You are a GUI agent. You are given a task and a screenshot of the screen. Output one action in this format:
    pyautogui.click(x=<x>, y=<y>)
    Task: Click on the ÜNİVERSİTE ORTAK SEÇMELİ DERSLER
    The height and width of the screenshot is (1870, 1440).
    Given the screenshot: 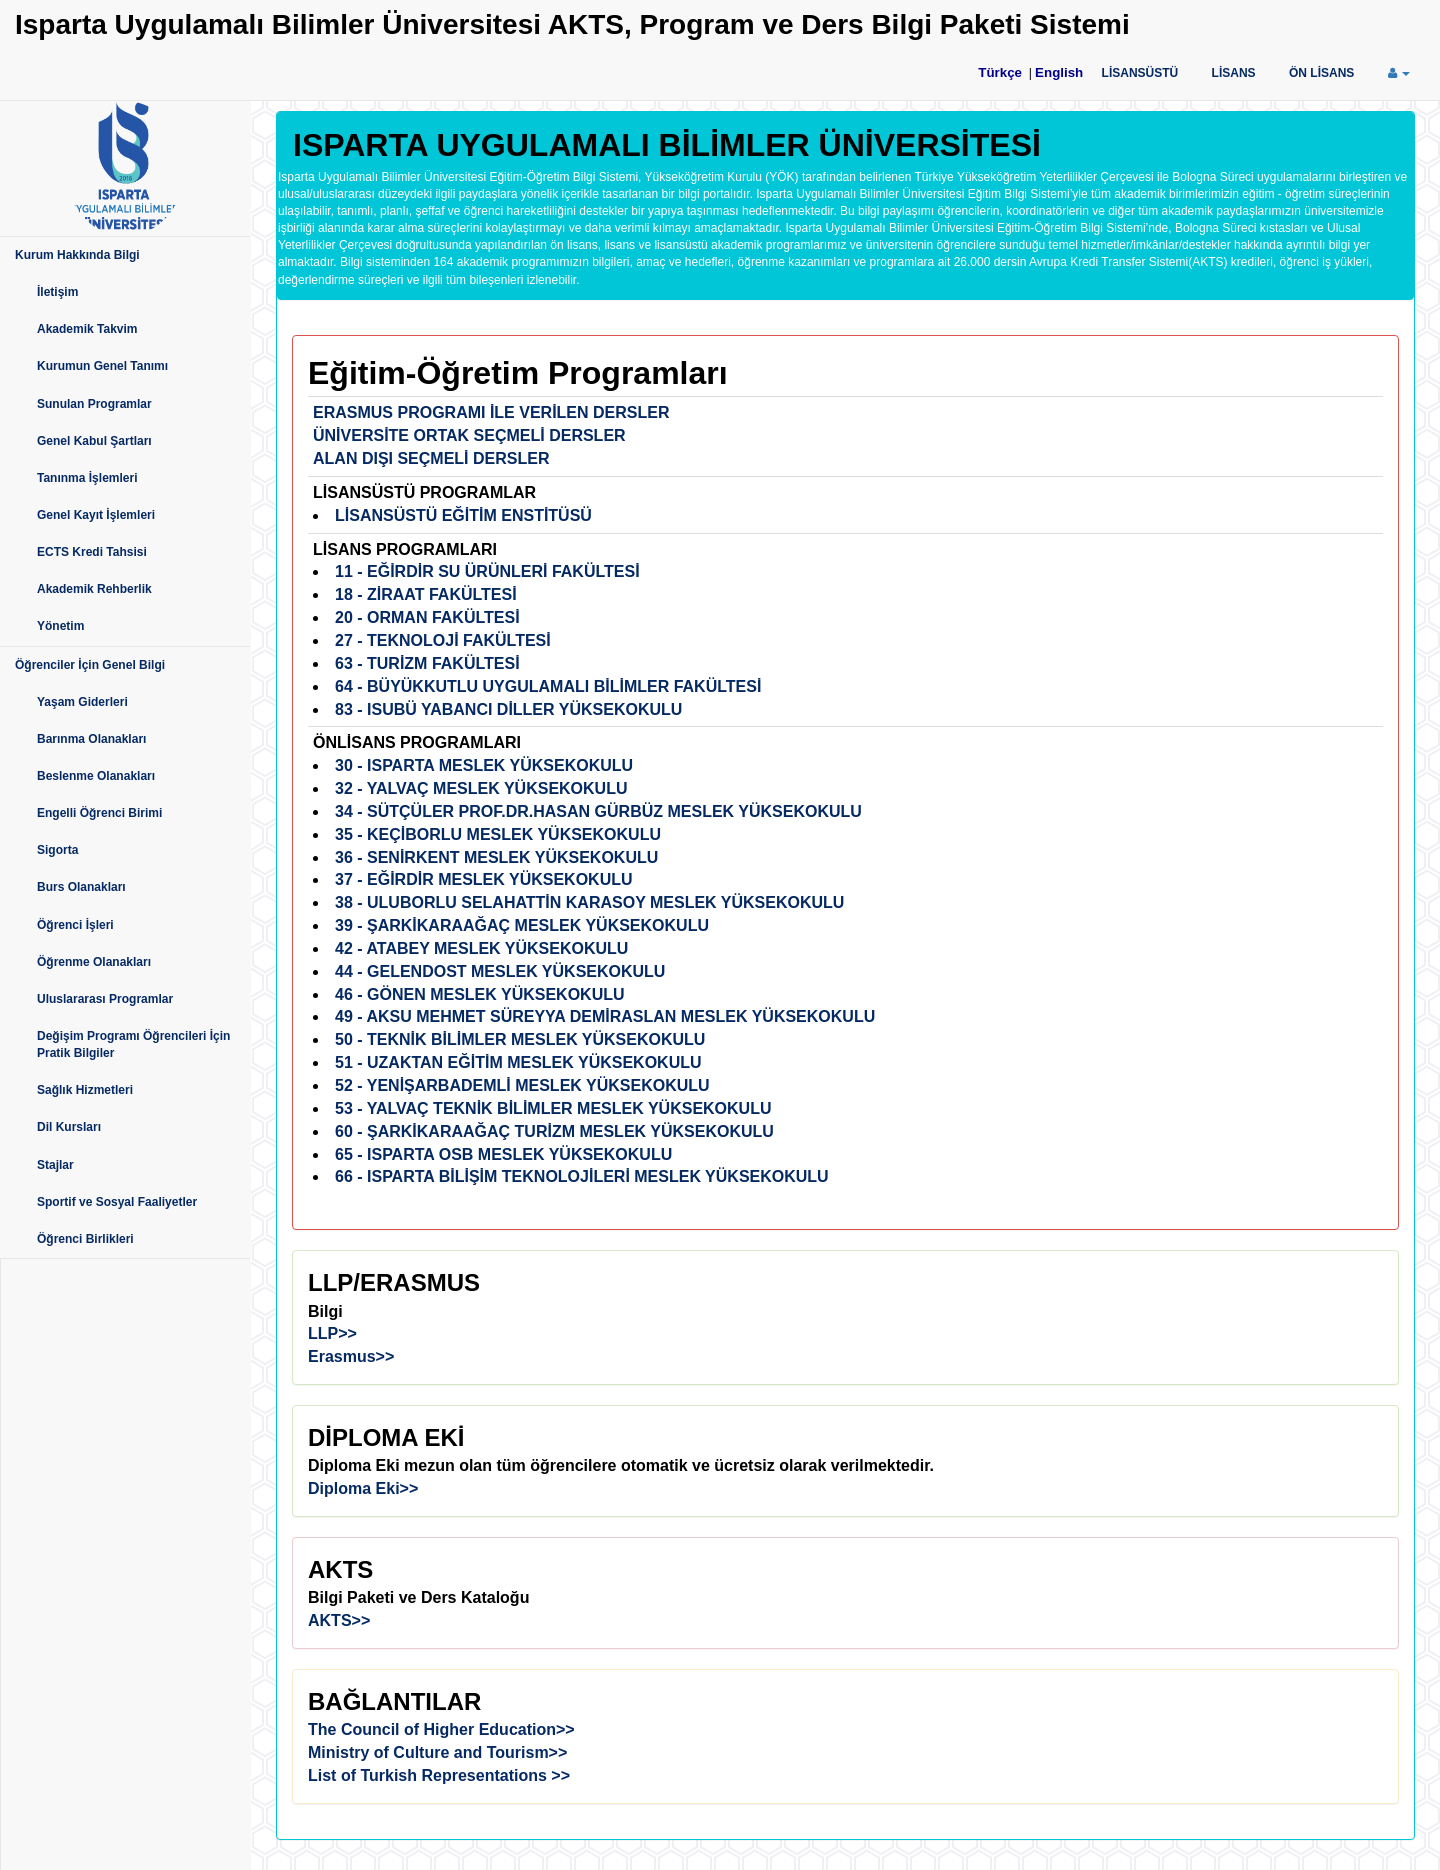 What is the action you would take?
    pyautogui.click(x=469, y=435)
    